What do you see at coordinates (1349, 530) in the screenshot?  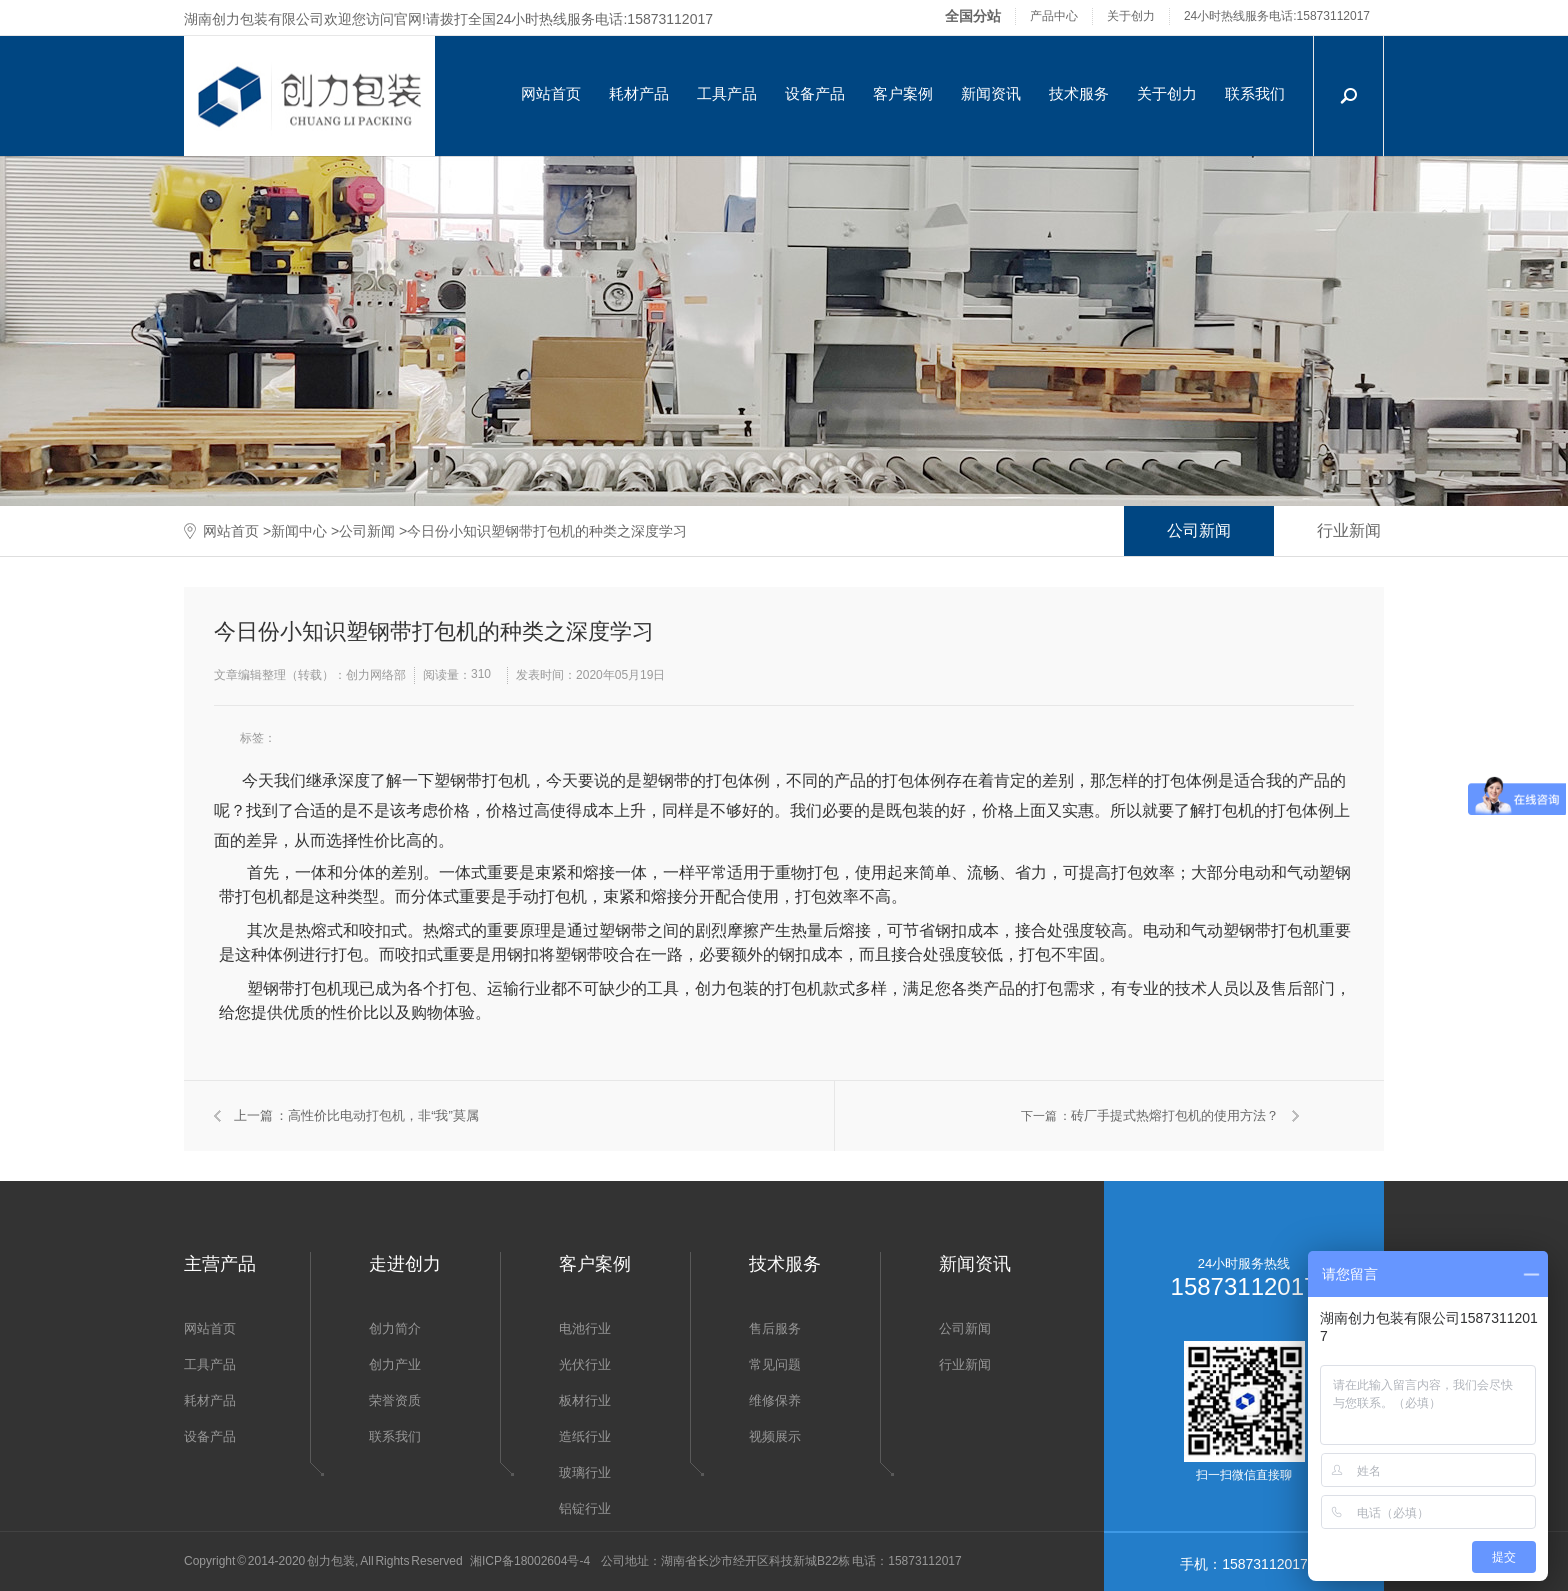 I see `行业新闻` at bounding box center [1349, 530].